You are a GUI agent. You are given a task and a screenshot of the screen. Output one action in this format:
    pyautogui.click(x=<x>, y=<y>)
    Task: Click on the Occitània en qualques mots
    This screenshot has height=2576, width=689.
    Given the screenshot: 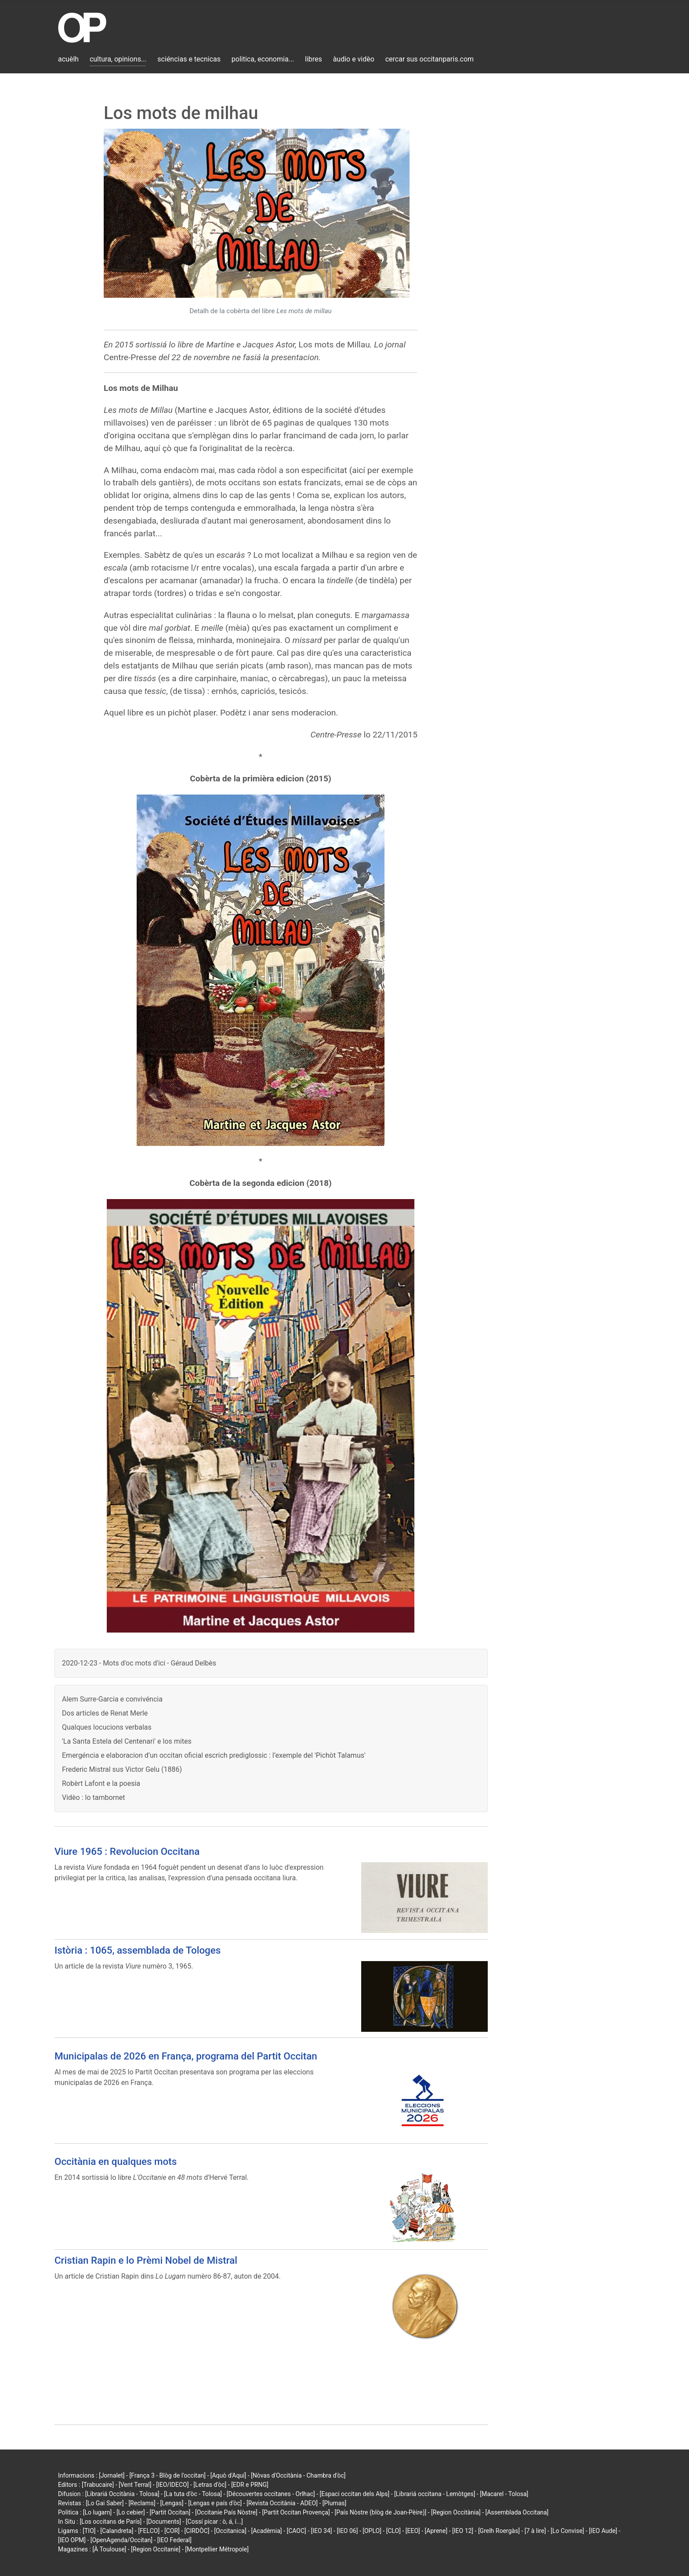 What is the action you would take?
    pyautogui.click(x=115, y=2161)
    